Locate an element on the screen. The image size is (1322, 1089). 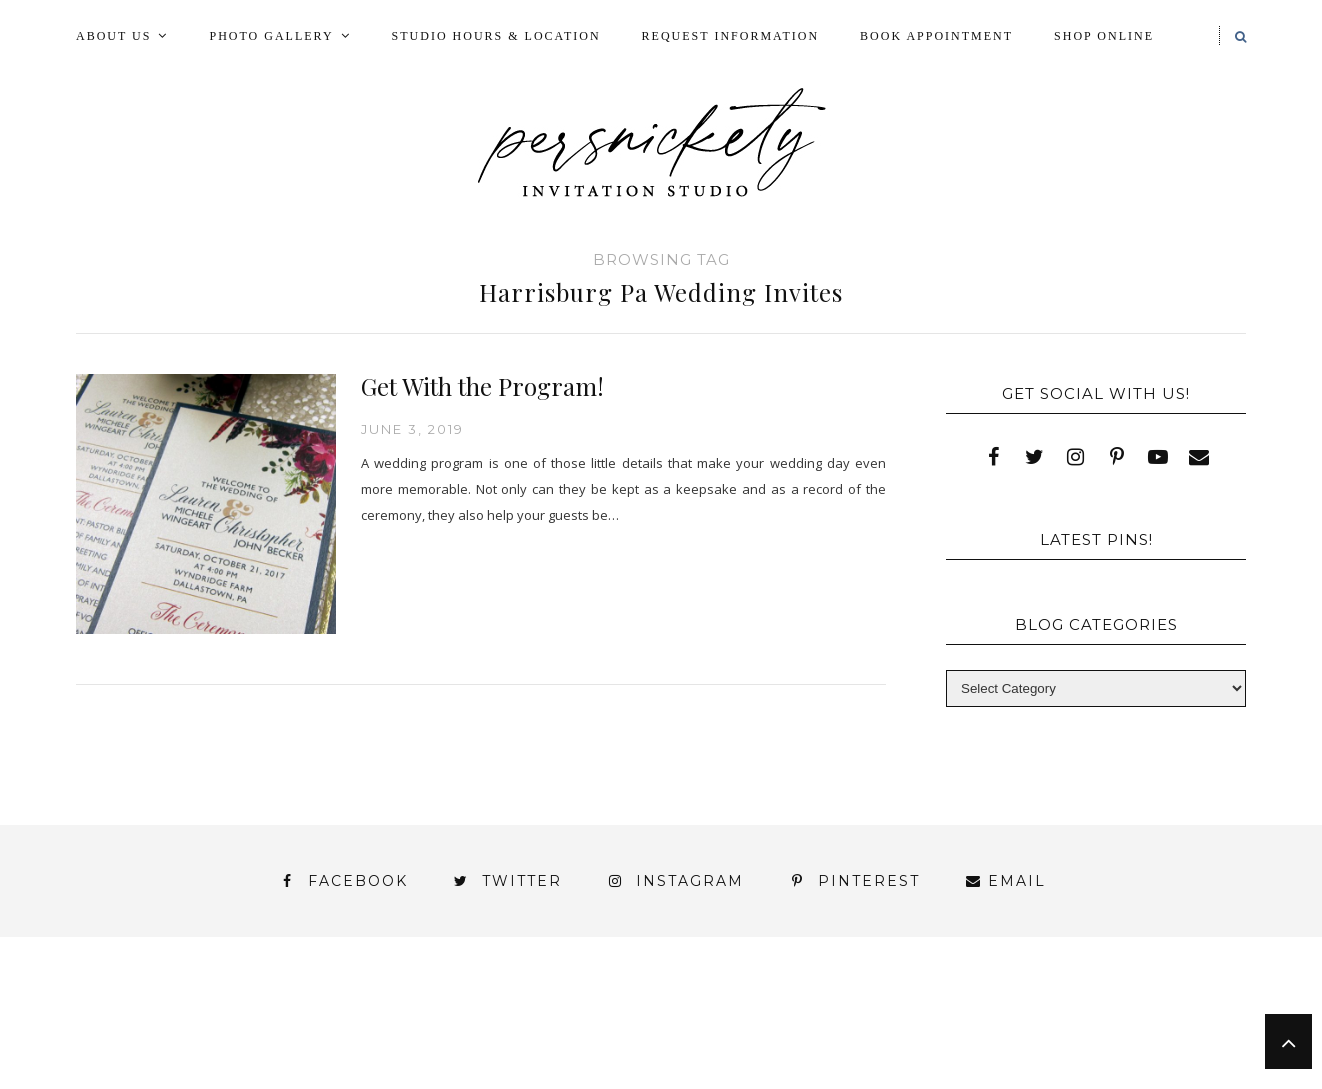
Blog is located at coordinates (214, 1010).